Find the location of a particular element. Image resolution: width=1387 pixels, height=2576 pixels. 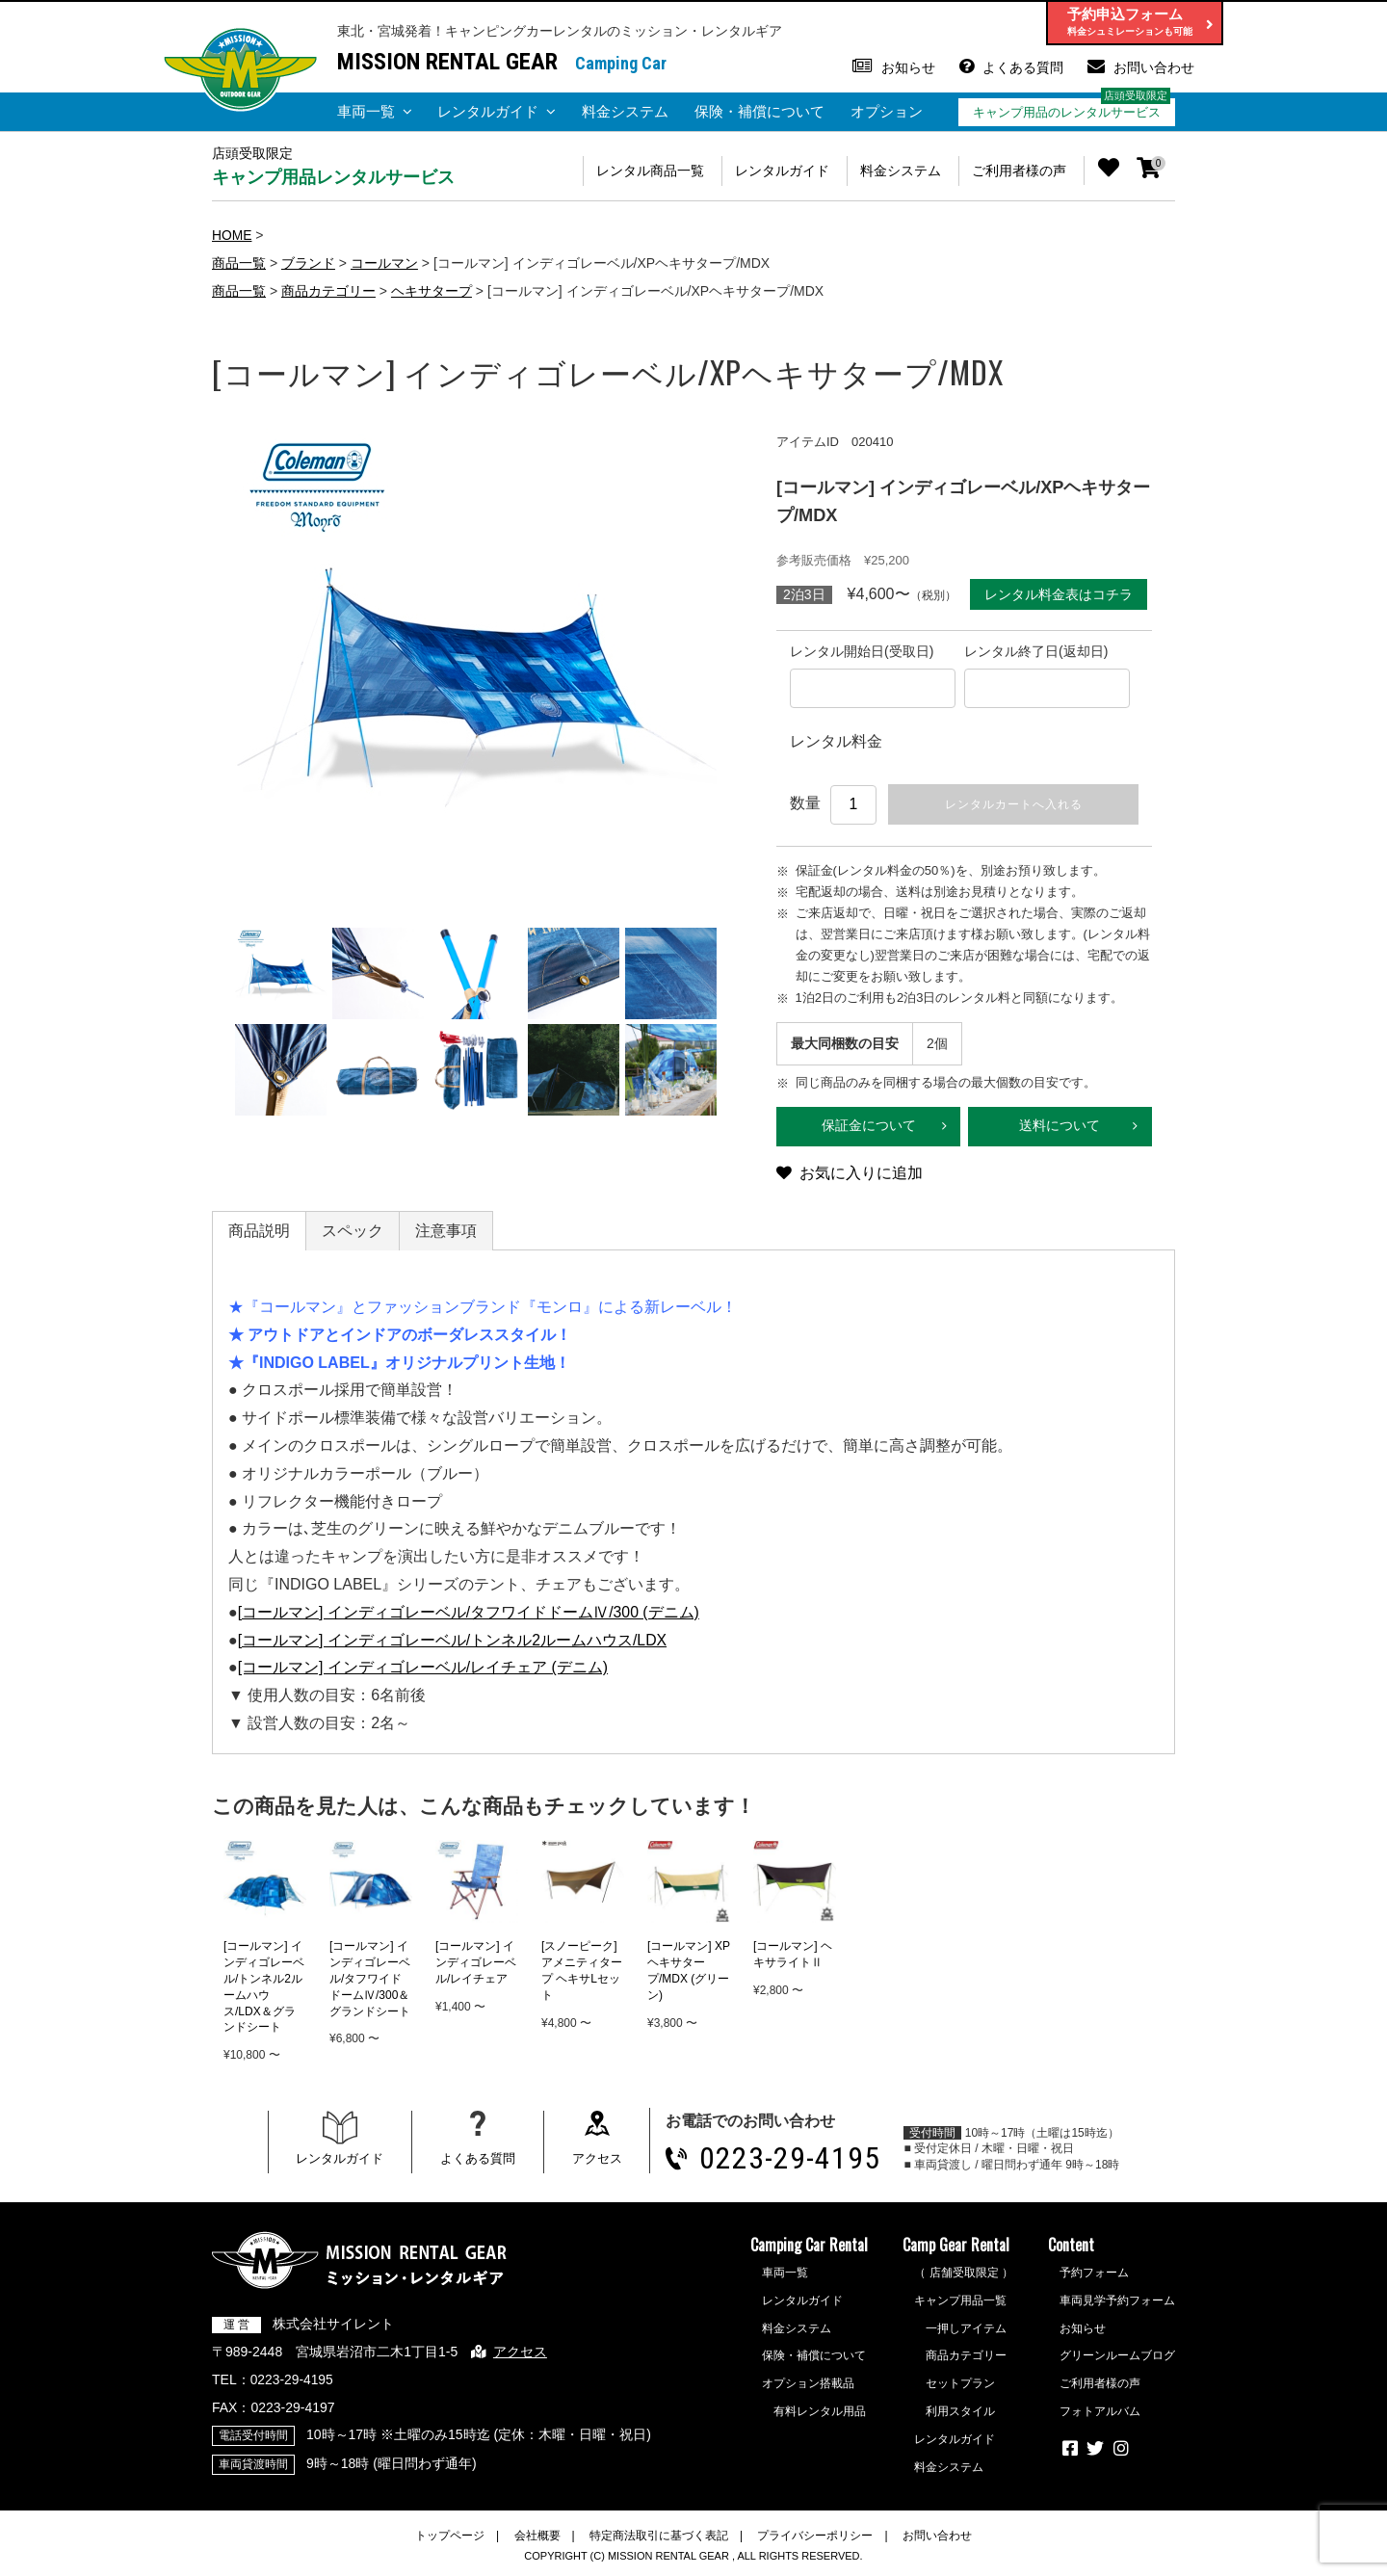

[コールマン] インディゴレーベル/トンネル2ルームハウス/LDX is located at coordinates (452, 1641).